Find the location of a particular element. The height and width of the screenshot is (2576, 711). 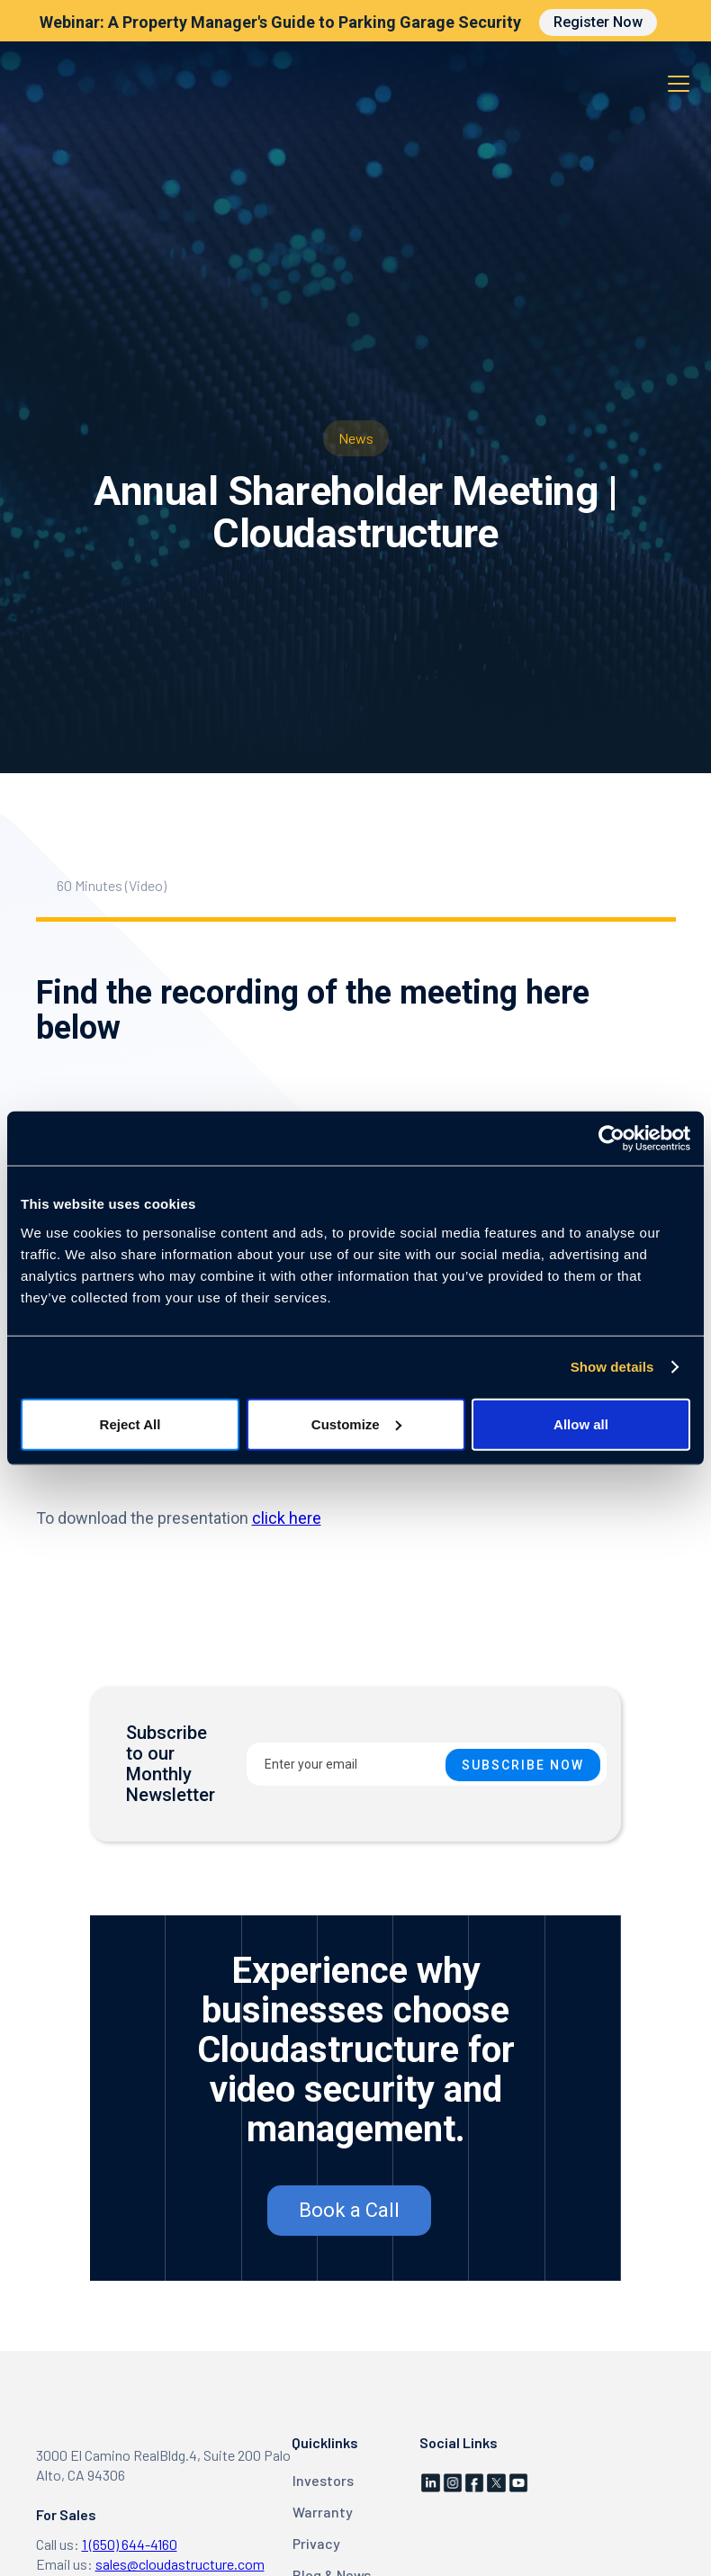

click here is located at coordinates (286, 1518).